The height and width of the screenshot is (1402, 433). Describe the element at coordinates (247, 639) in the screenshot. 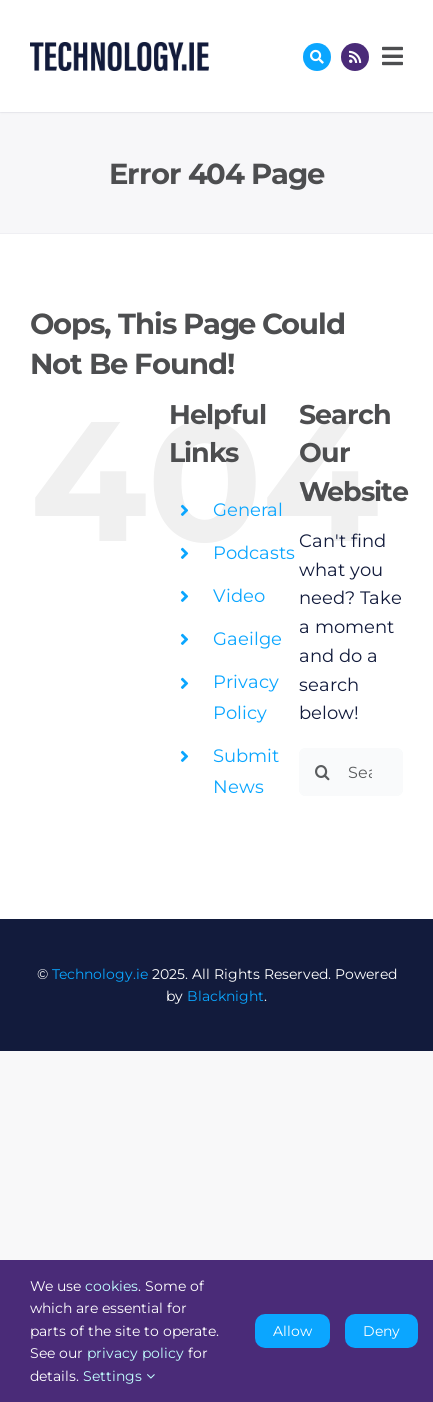

I see `Gaeilge` at that location.